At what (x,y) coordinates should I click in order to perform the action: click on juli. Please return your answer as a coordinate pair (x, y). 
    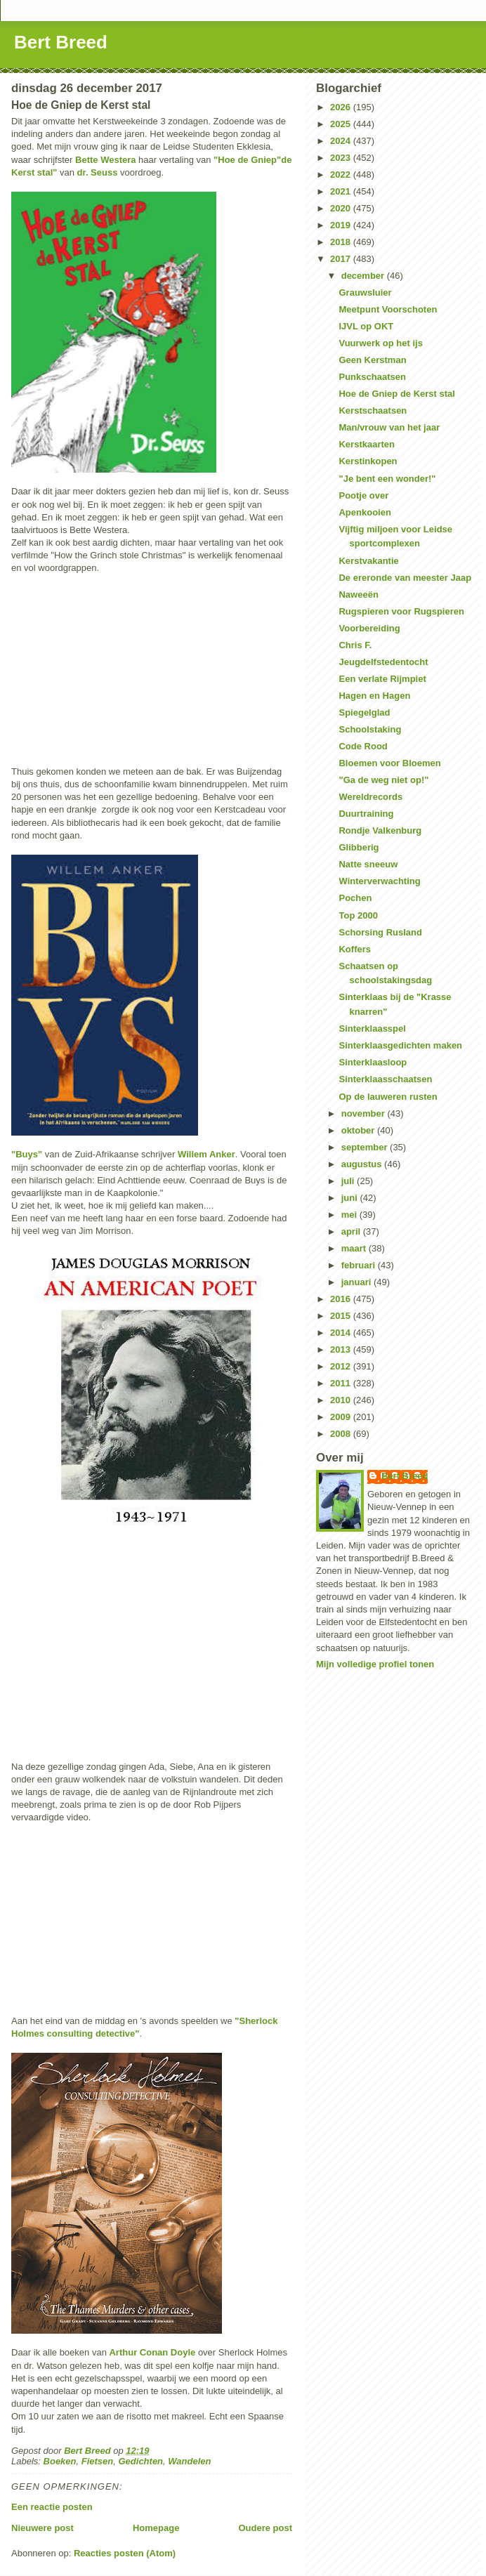
    Looking at the image, I should click on (349, 1181).